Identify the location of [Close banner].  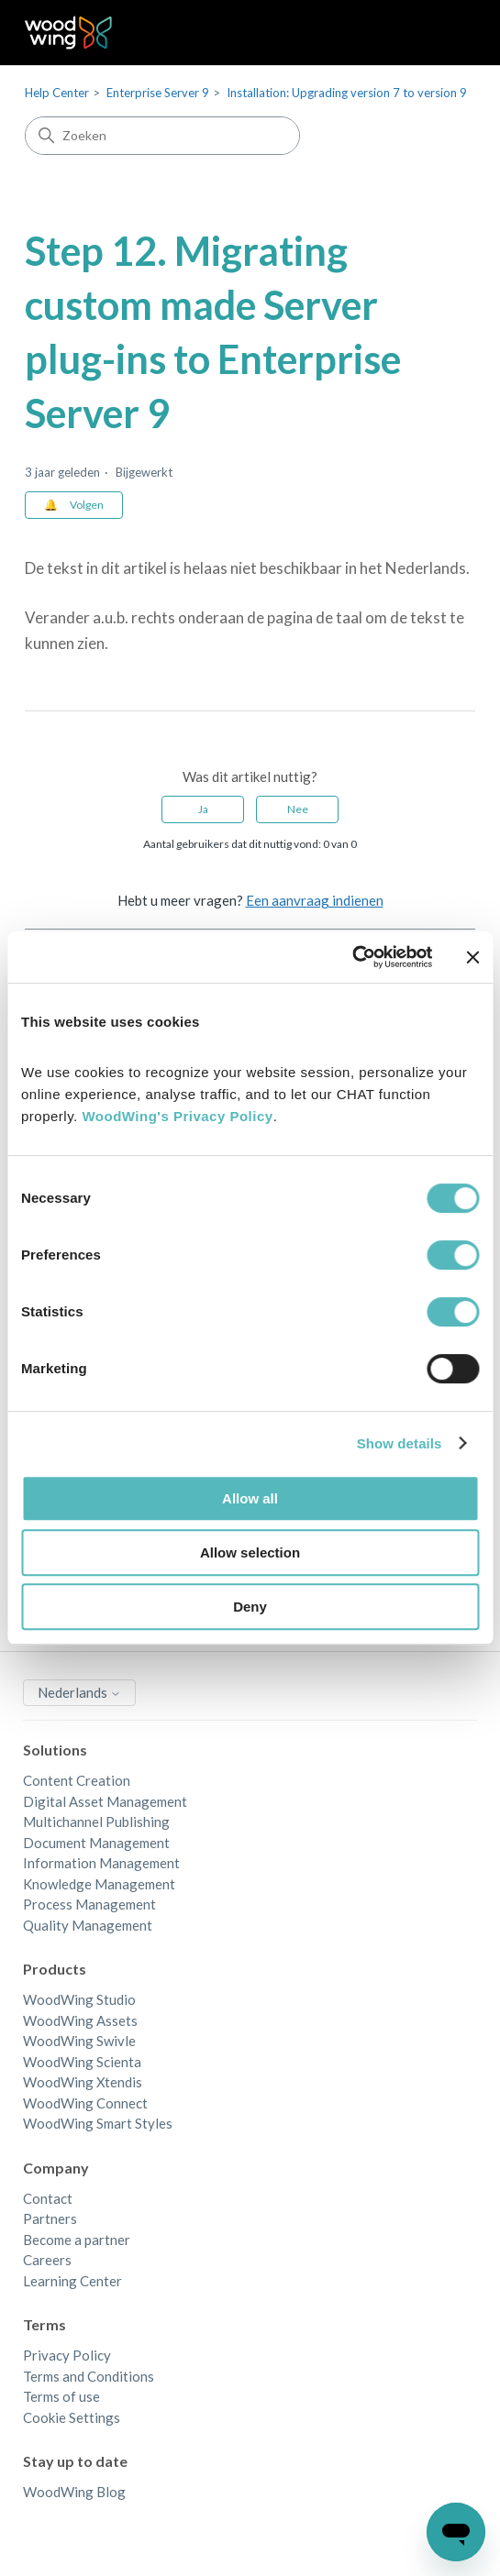
(472, 957).